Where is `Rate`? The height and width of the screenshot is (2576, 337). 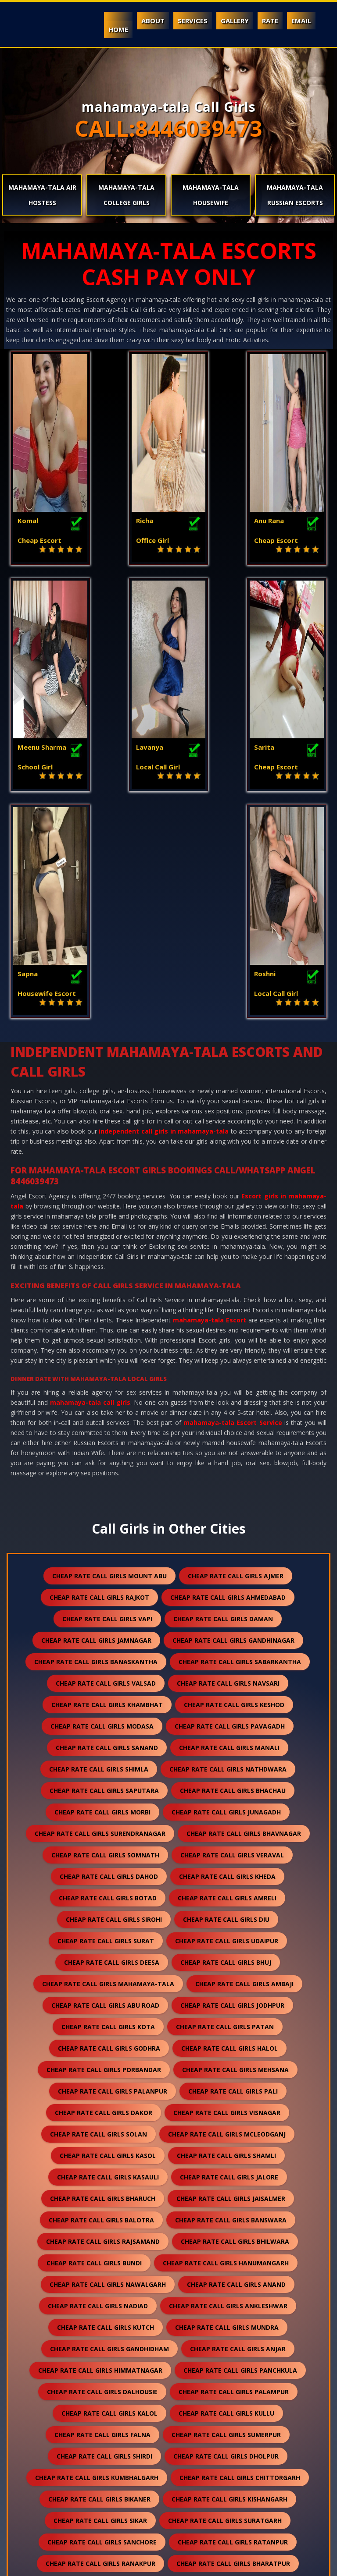
Rate is located at coordinates (270, 20).